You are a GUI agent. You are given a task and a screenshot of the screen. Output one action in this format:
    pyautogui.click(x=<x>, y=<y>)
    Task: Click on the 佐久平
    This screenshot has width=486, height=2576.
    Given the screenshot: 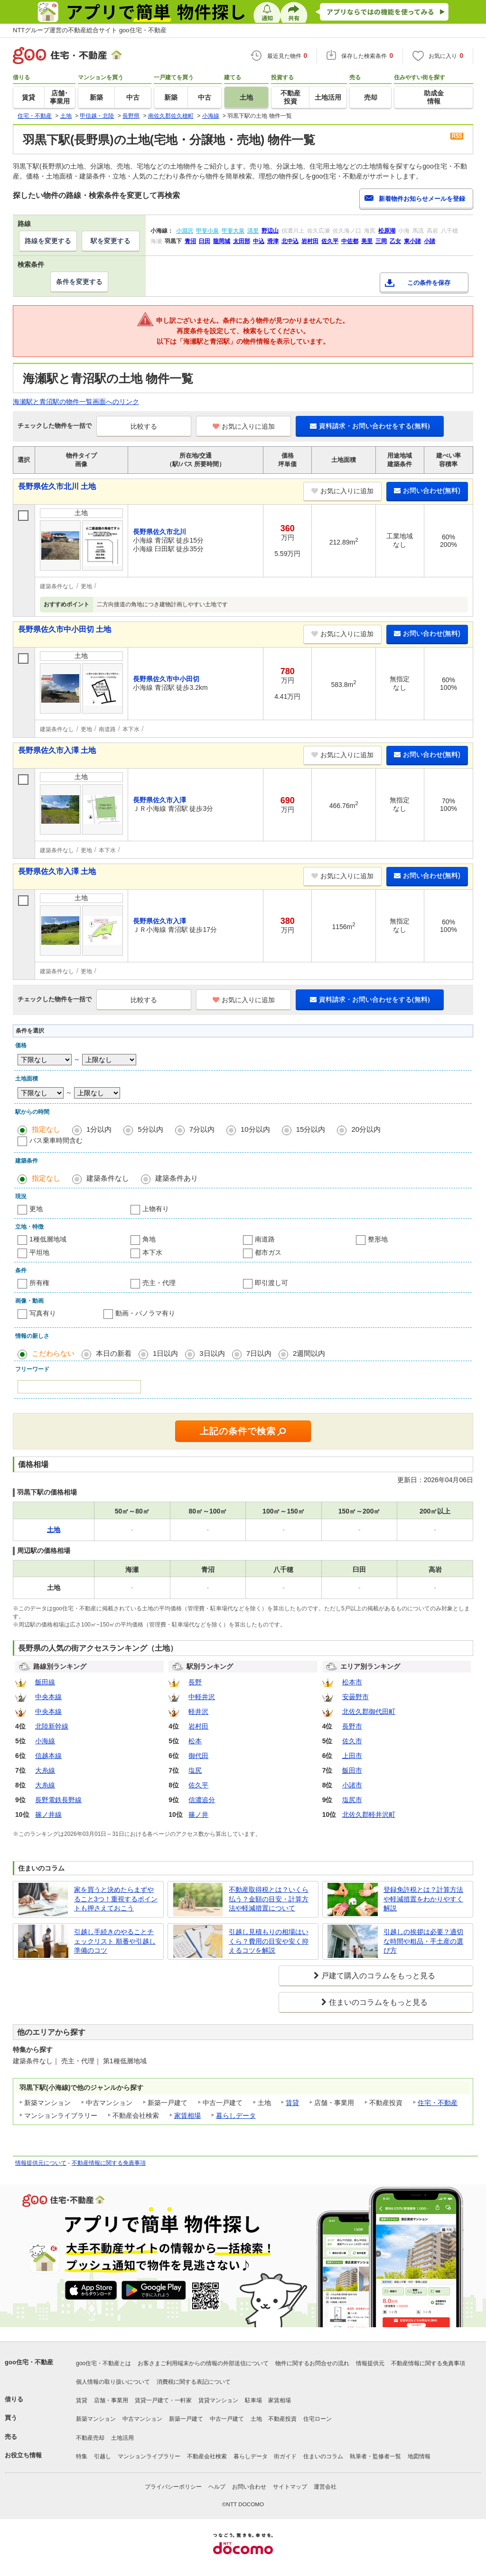 What is the action you would take?
    pyautogui.click(x=198, y=1785)
    